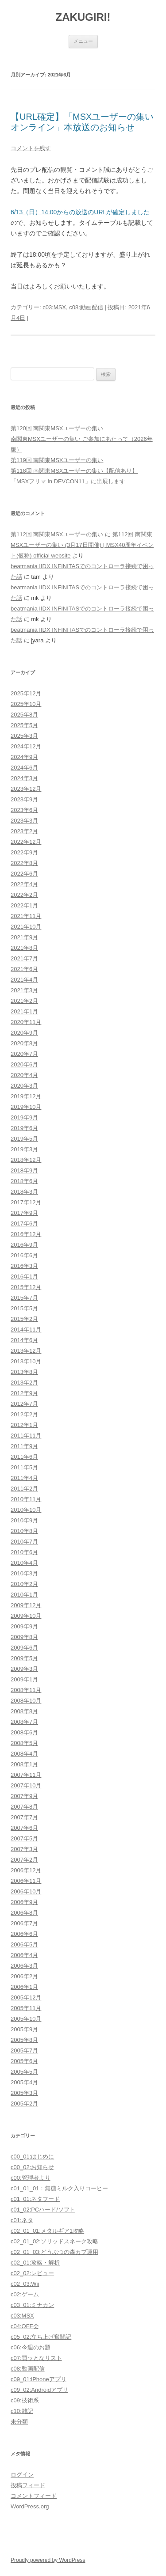 Image resolution: width=166 pixels, height=2576 pixels. What do you see at coordinates (28, 2485) in the screenshot?
I see `投稿フィード` at bounding box center [28, 2485].